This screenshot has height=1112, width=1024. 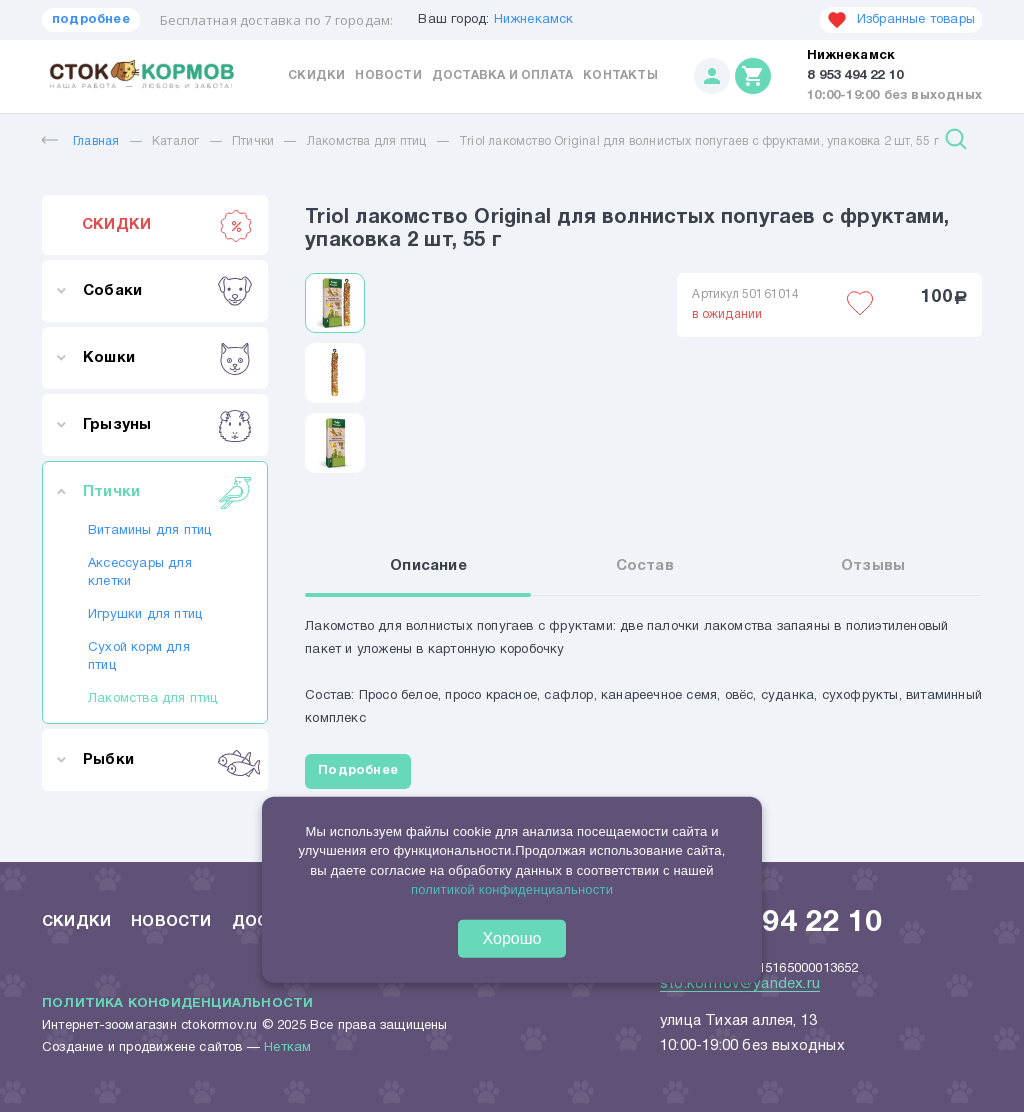 What do you see at coordinates (139, 657) in the screenshot?
I see `Сухой корм для птиц` at bounding box center [139, 657].